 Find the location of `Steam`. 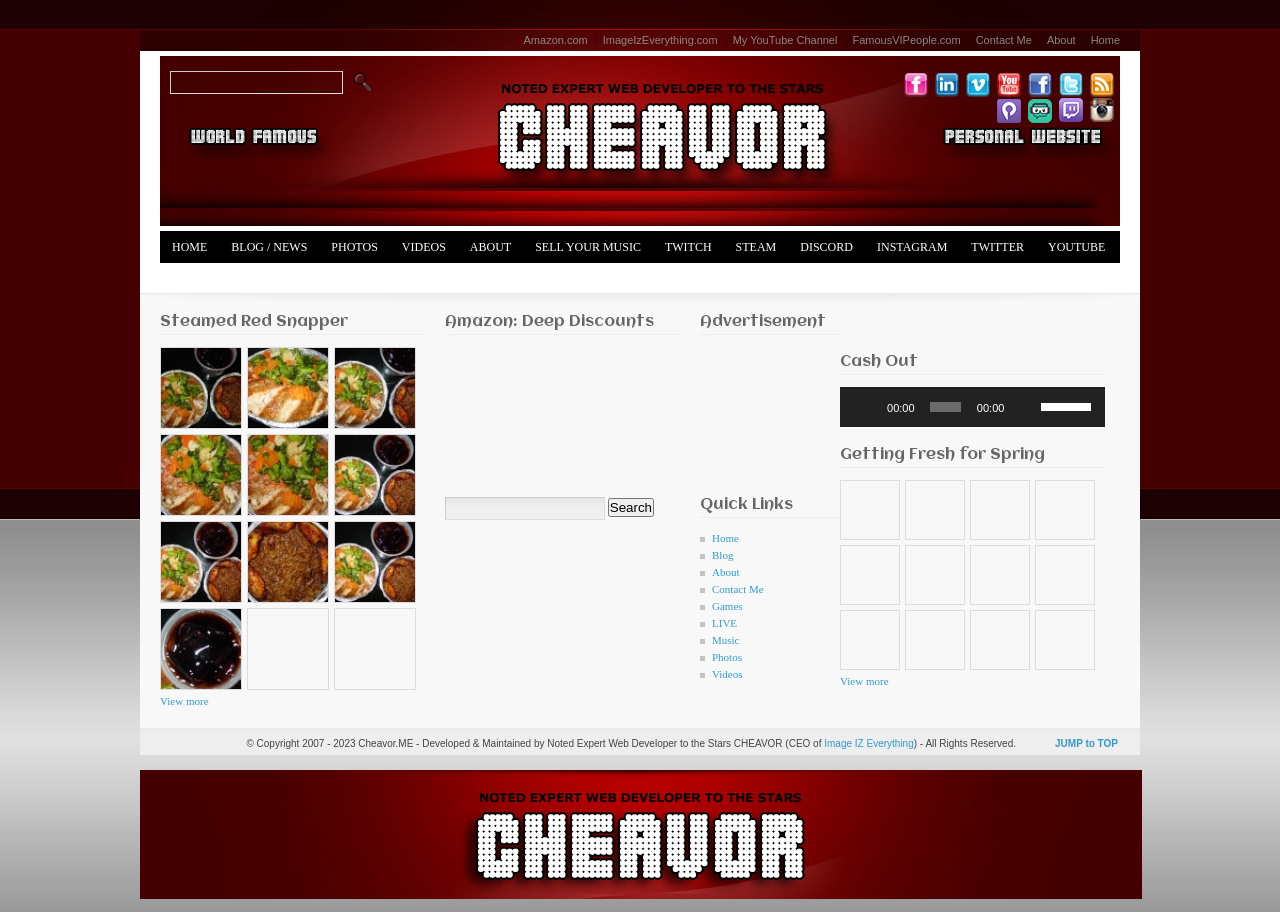

Steam is located at coordinates (756, 247).